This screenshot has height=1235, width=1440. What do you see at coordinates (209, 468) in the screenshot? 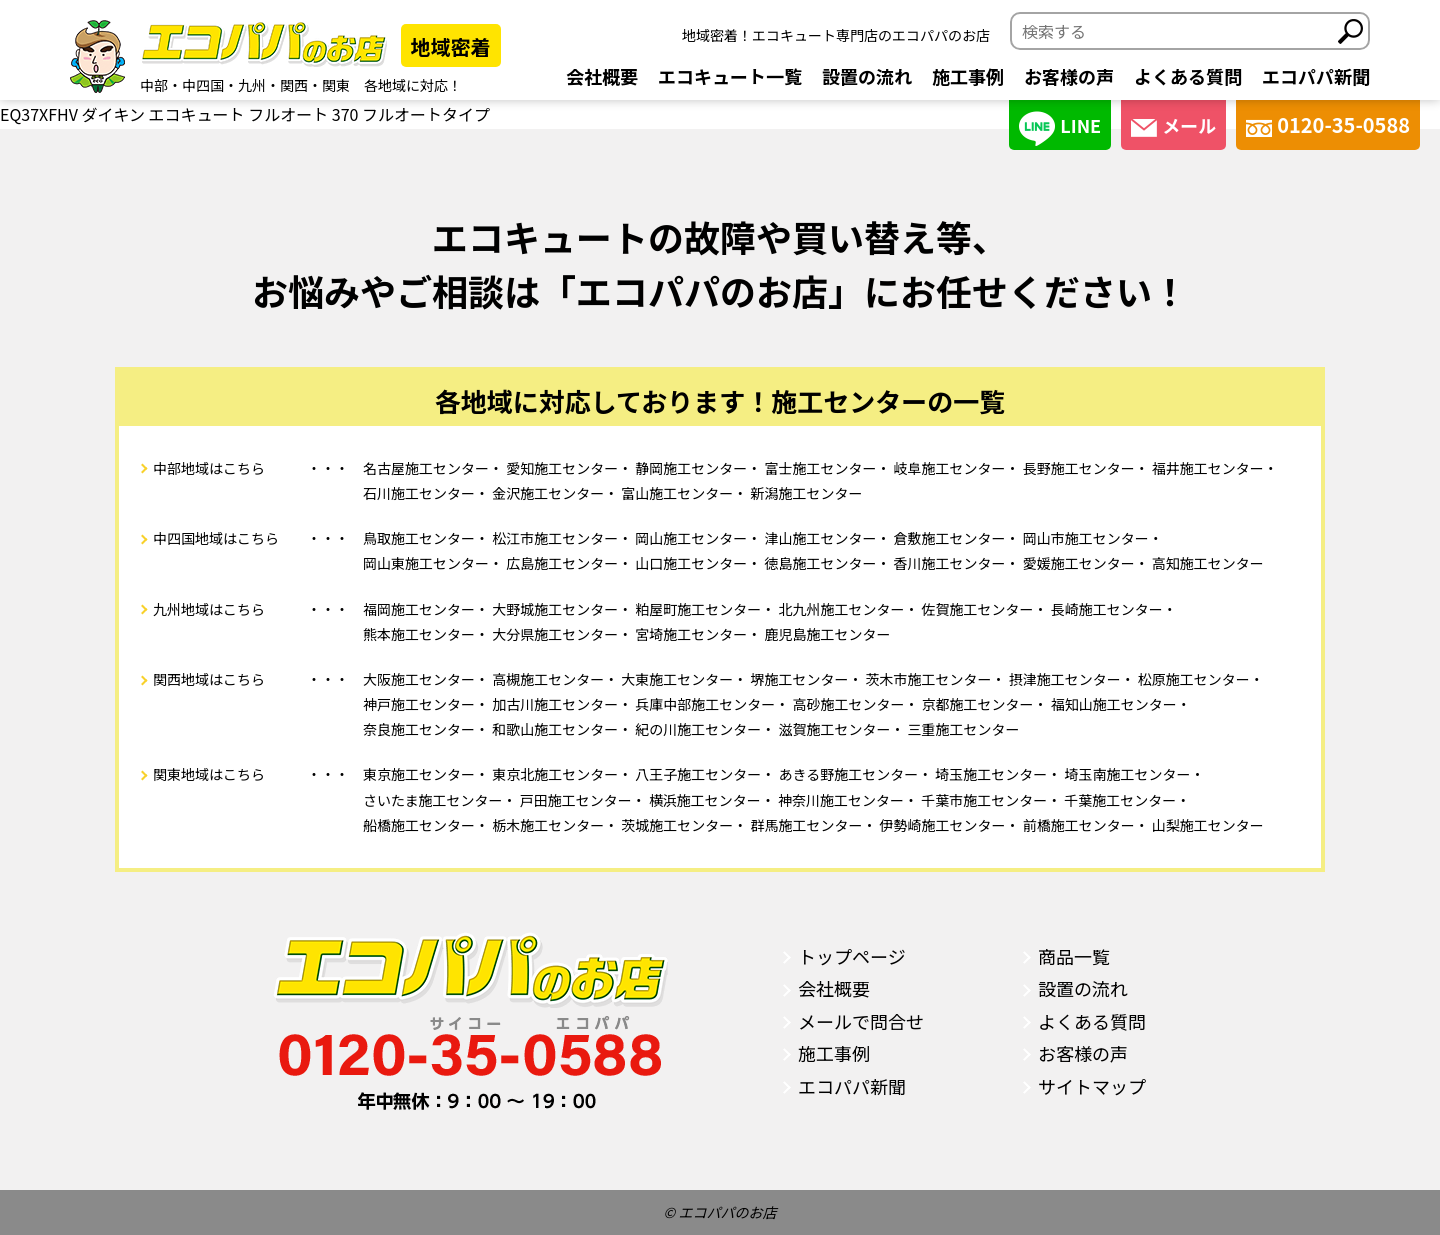
I see `中部地域はこちら` at bounding box center [209, 468].